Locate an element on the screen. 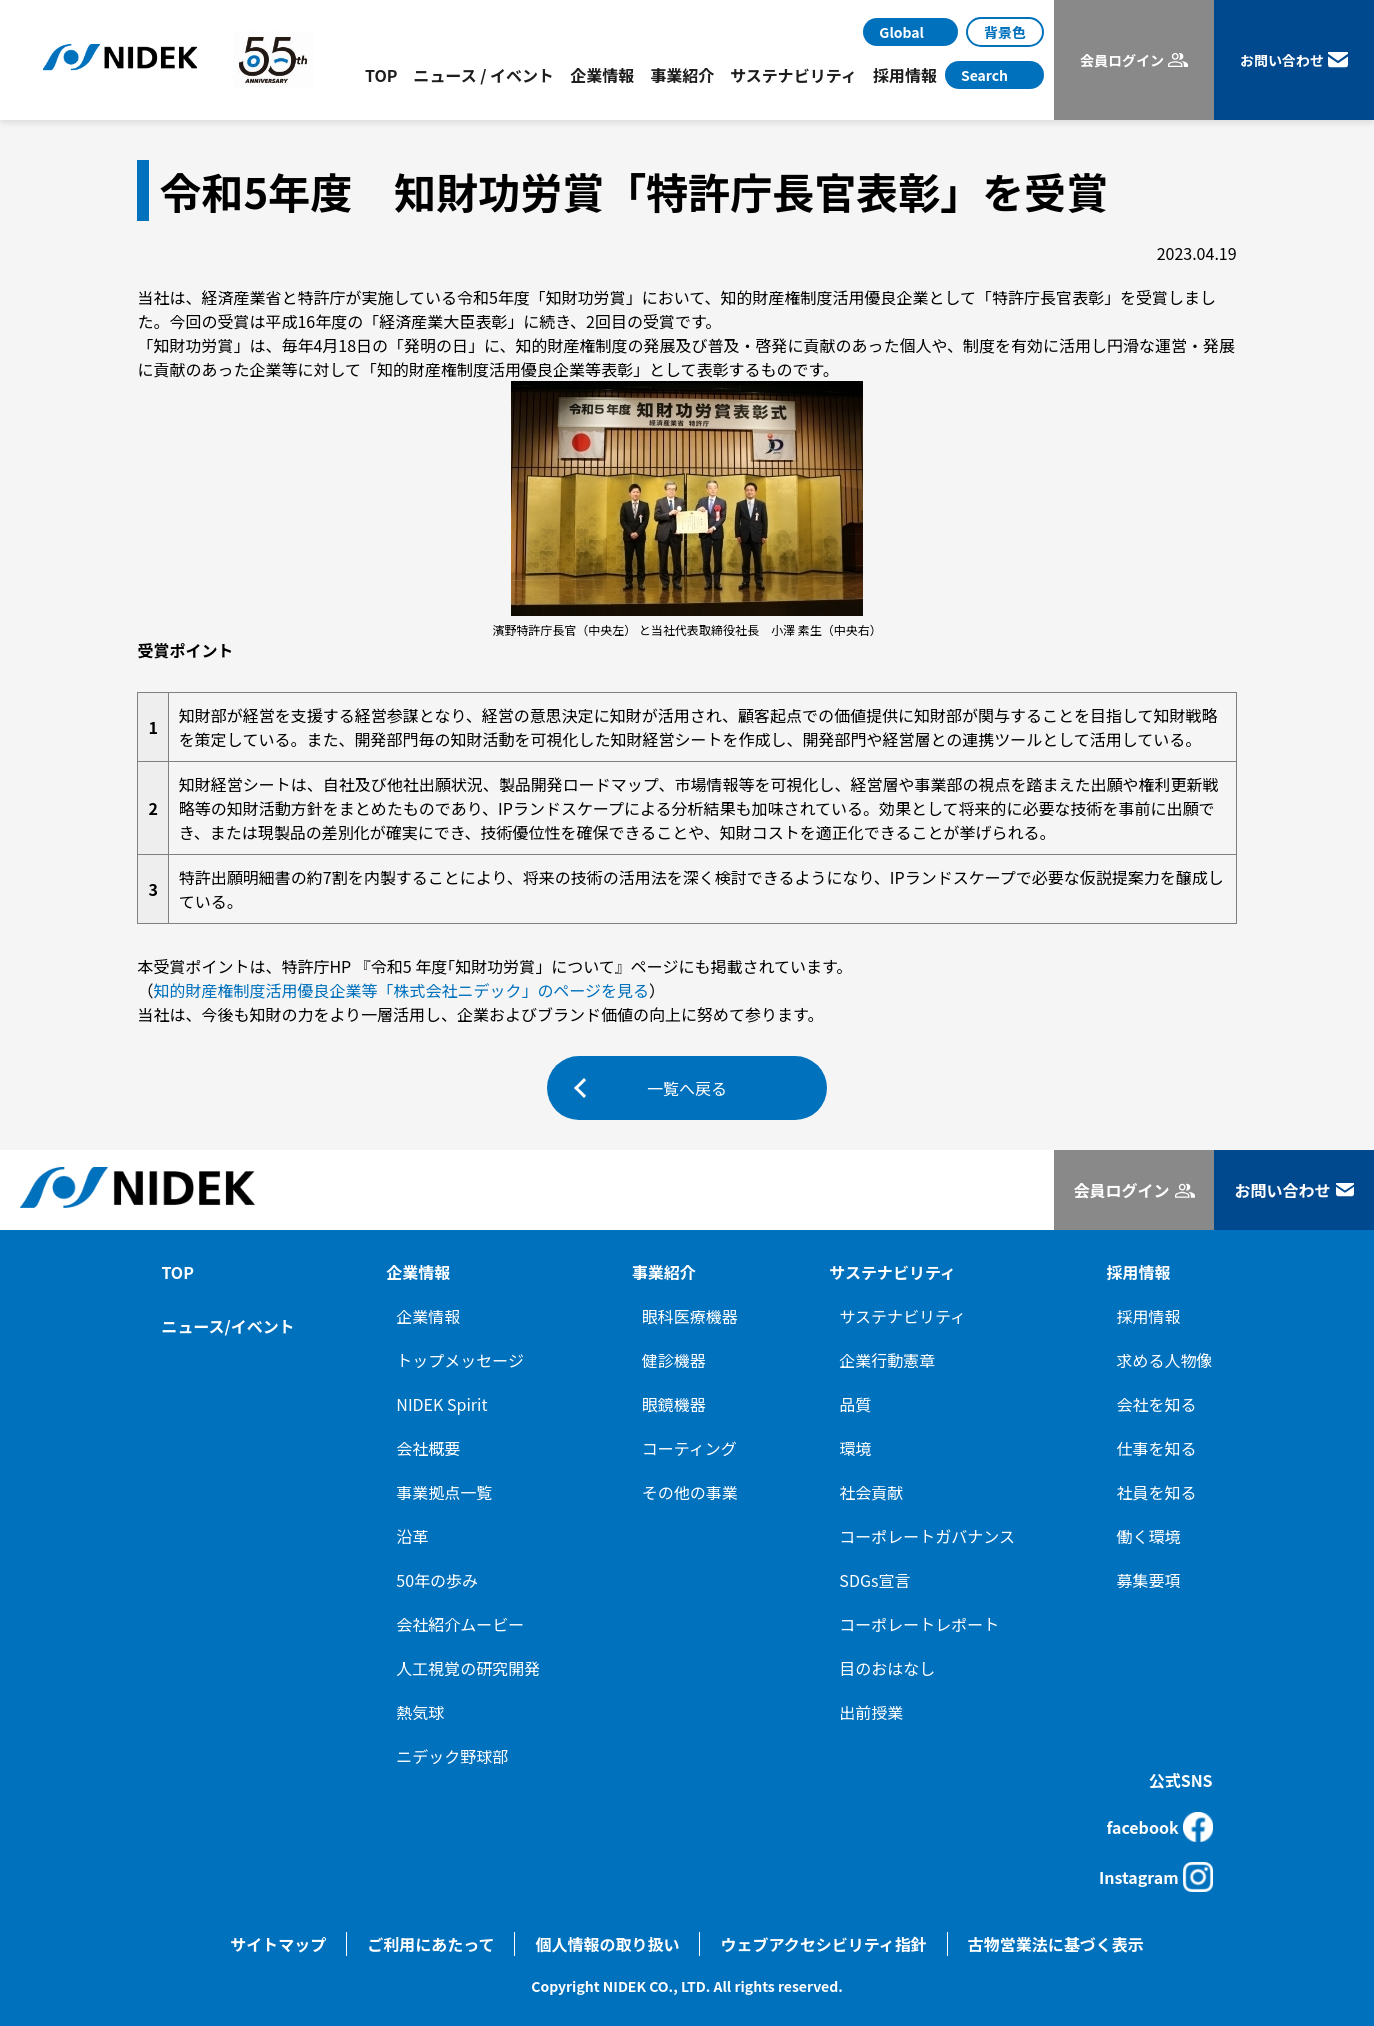 The image size is (1374, 2026). 環境 is located at coordinates (855, 1448).